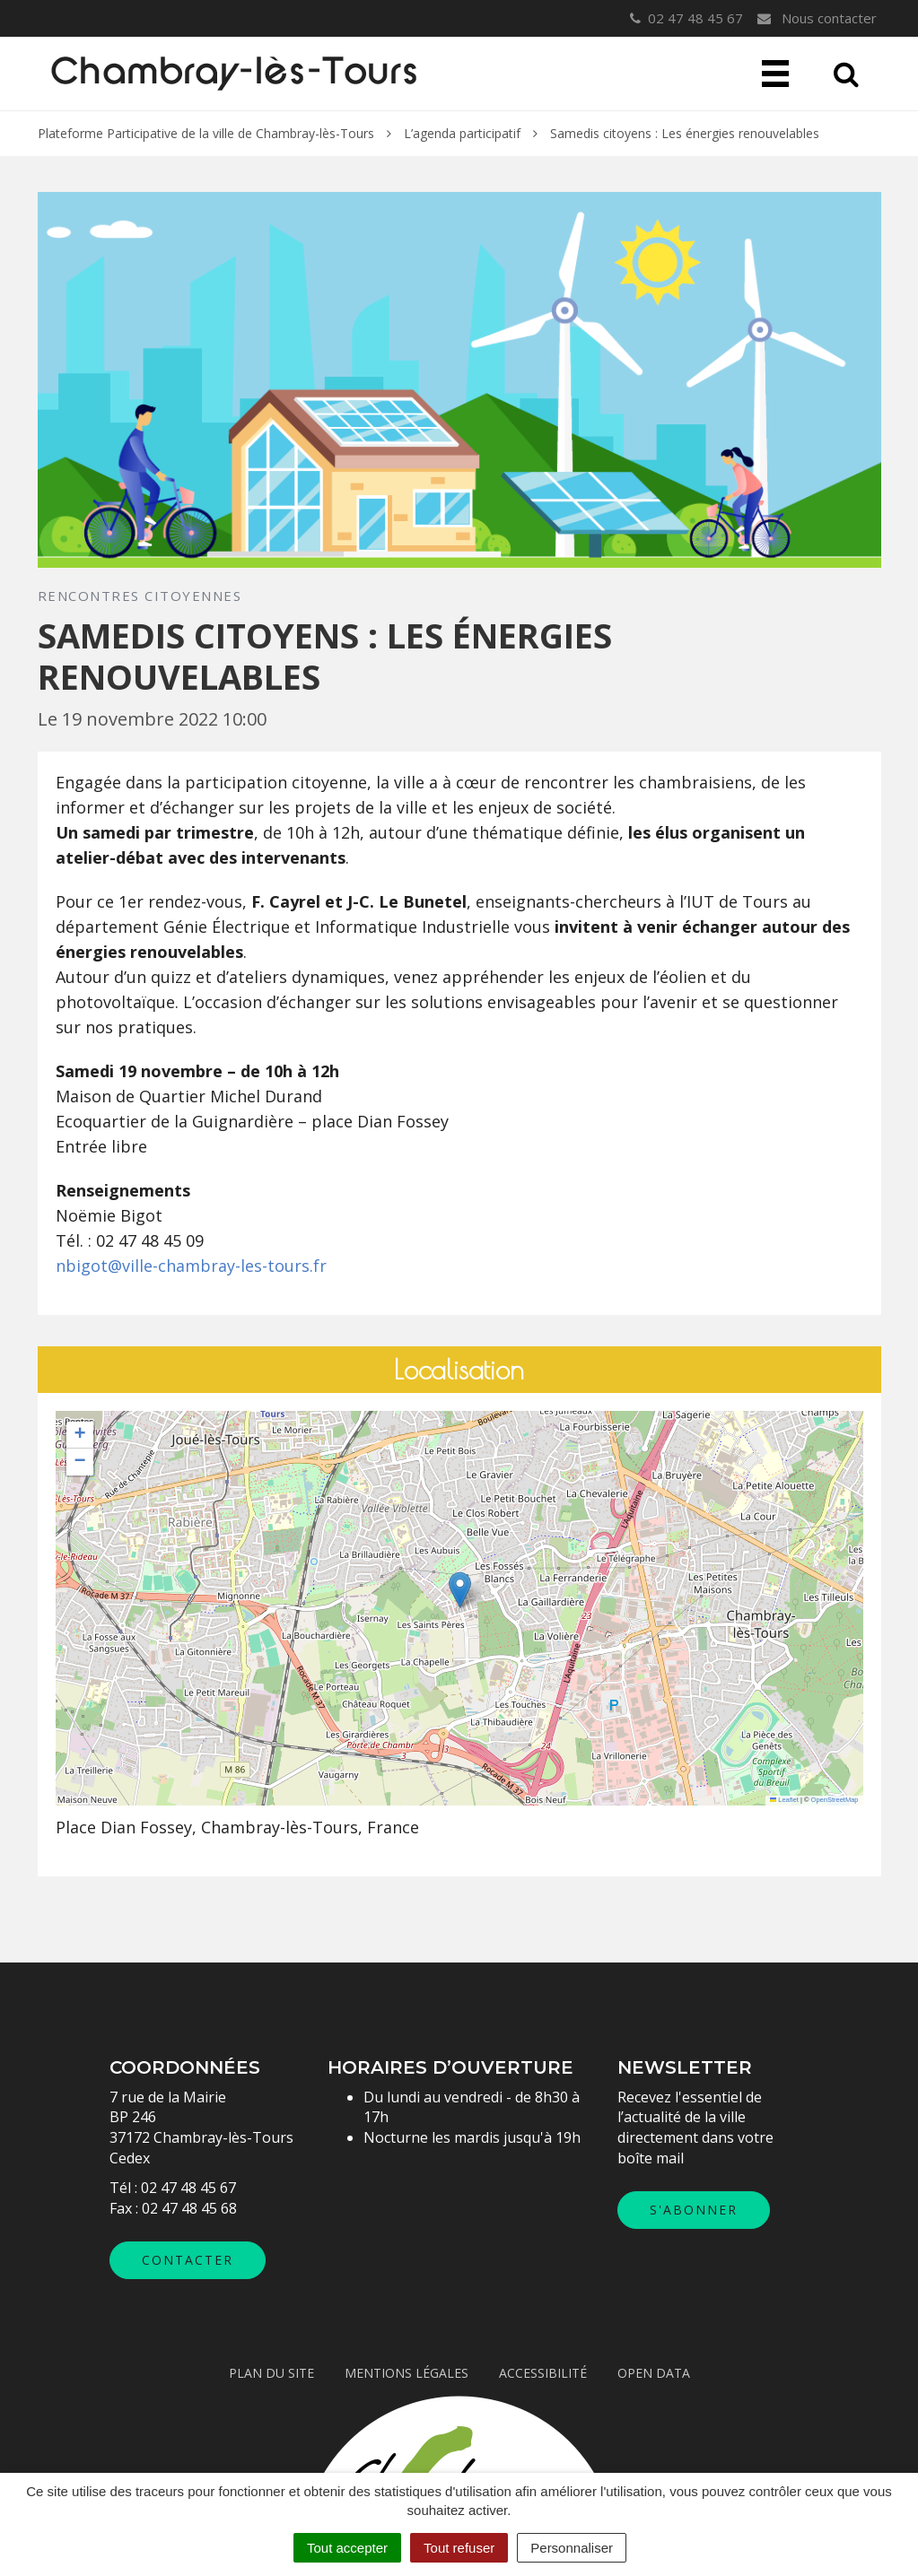 The image size is (918, 2576). What do you see at coordinates (187, 2259) in the screenshot?
I see `Contacter` at bounding box center [187, 2259].